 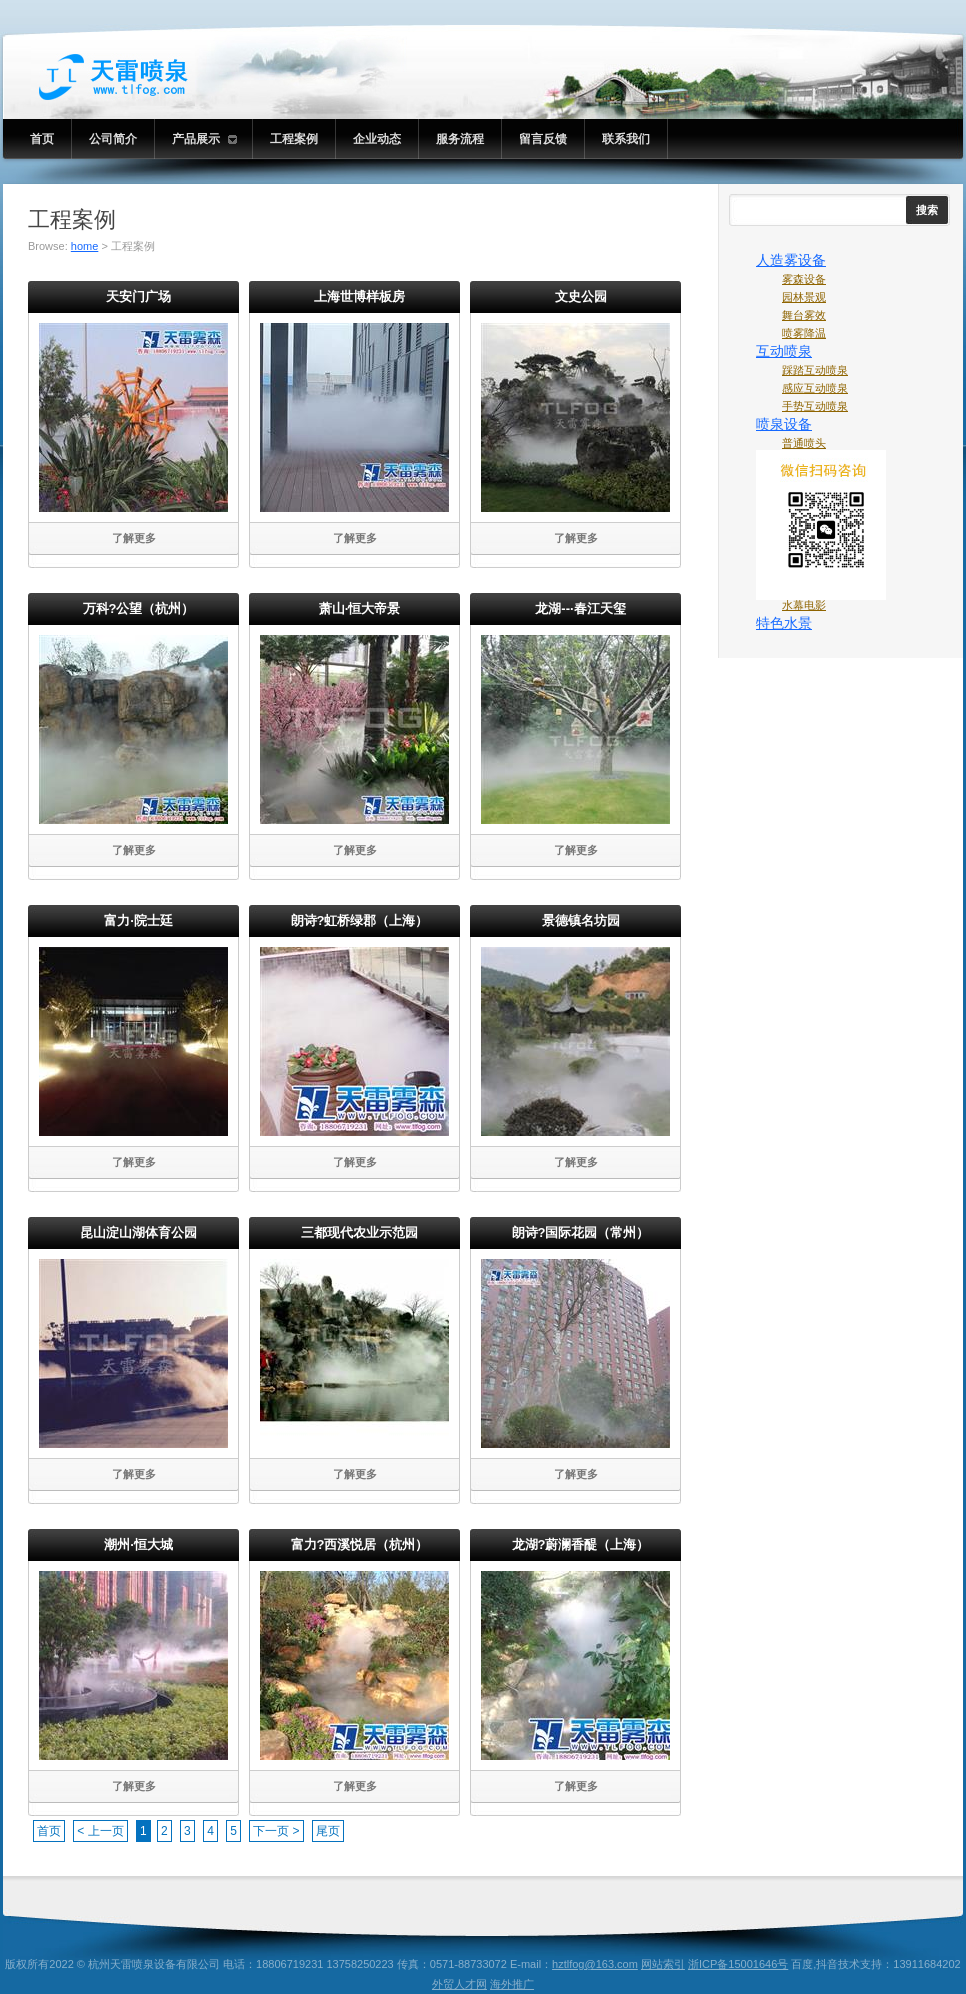 I want to click on 搜索, so click(x=927, y=210).